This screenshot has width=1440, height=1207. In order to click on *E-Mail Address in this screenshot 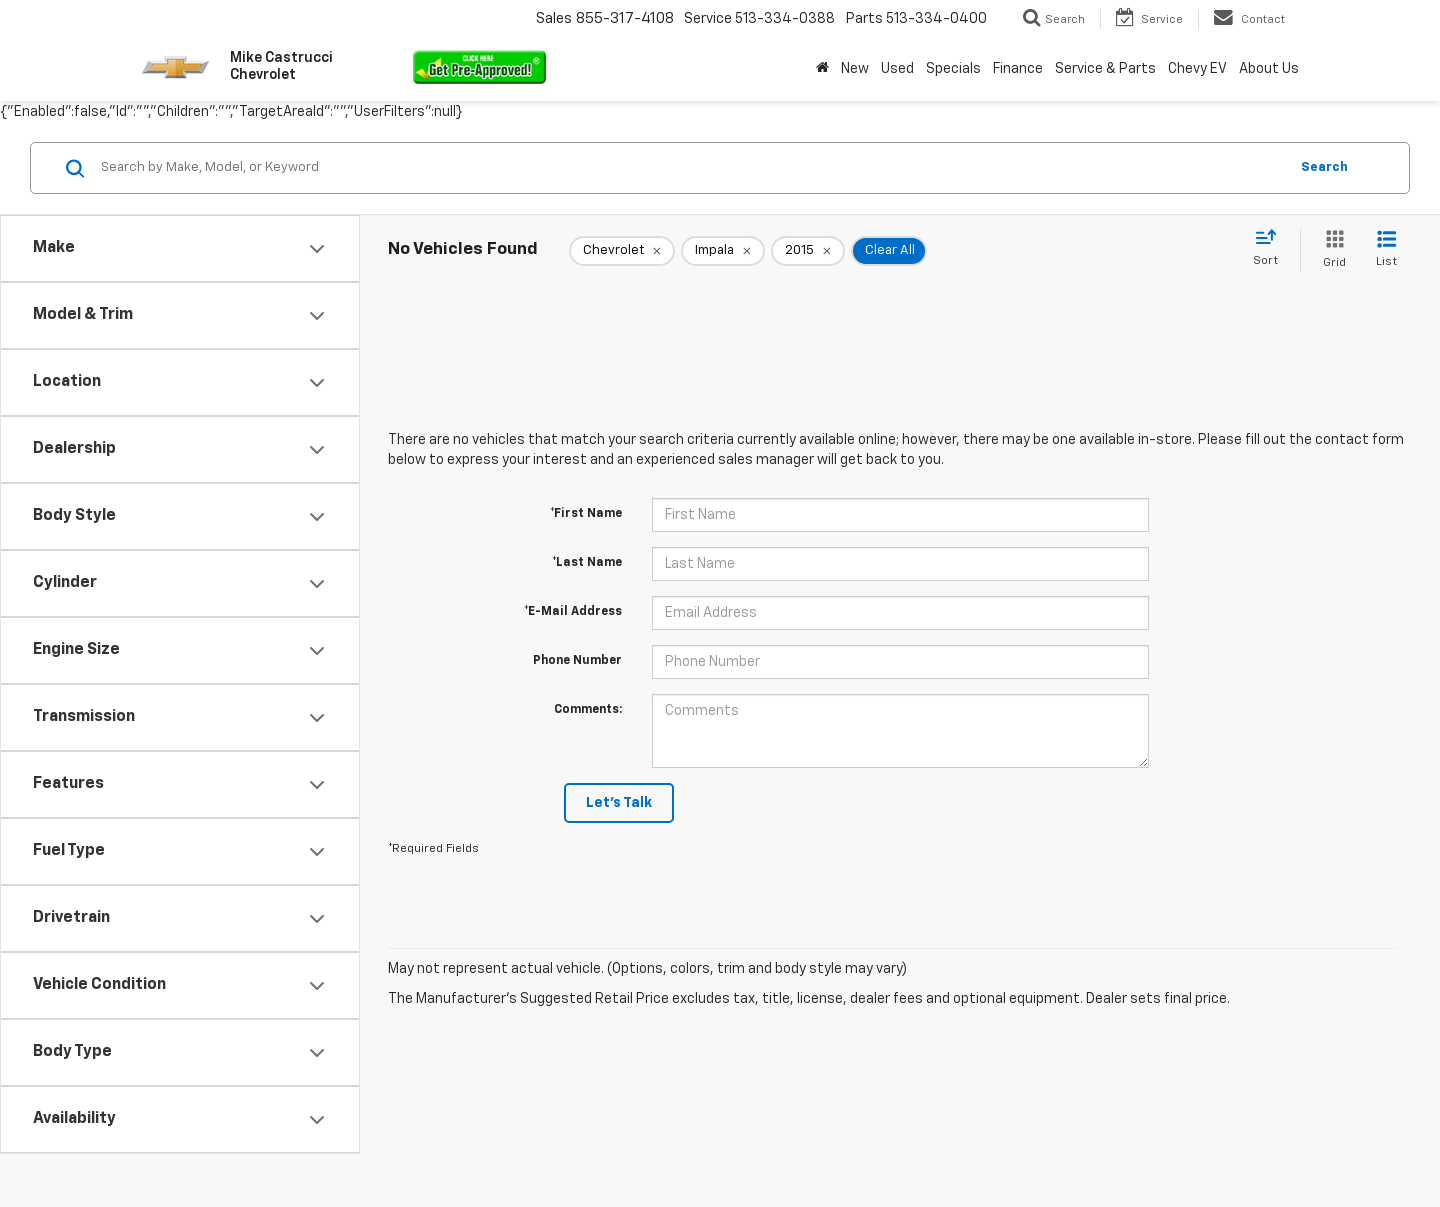, I will do `click(573, 612)`.